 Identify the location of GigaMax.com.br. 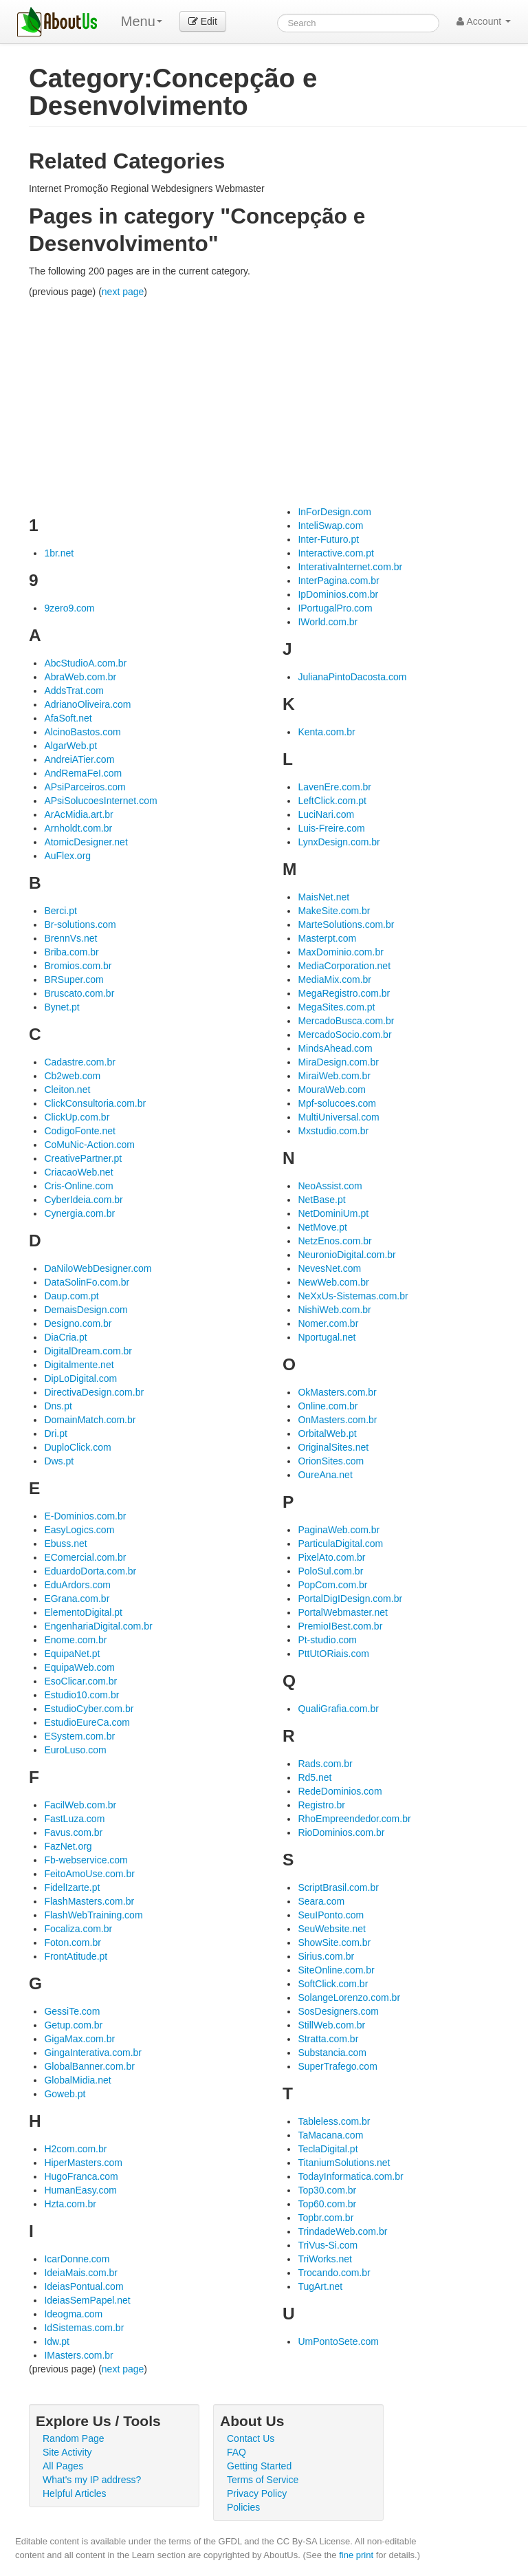
(79, 2038).